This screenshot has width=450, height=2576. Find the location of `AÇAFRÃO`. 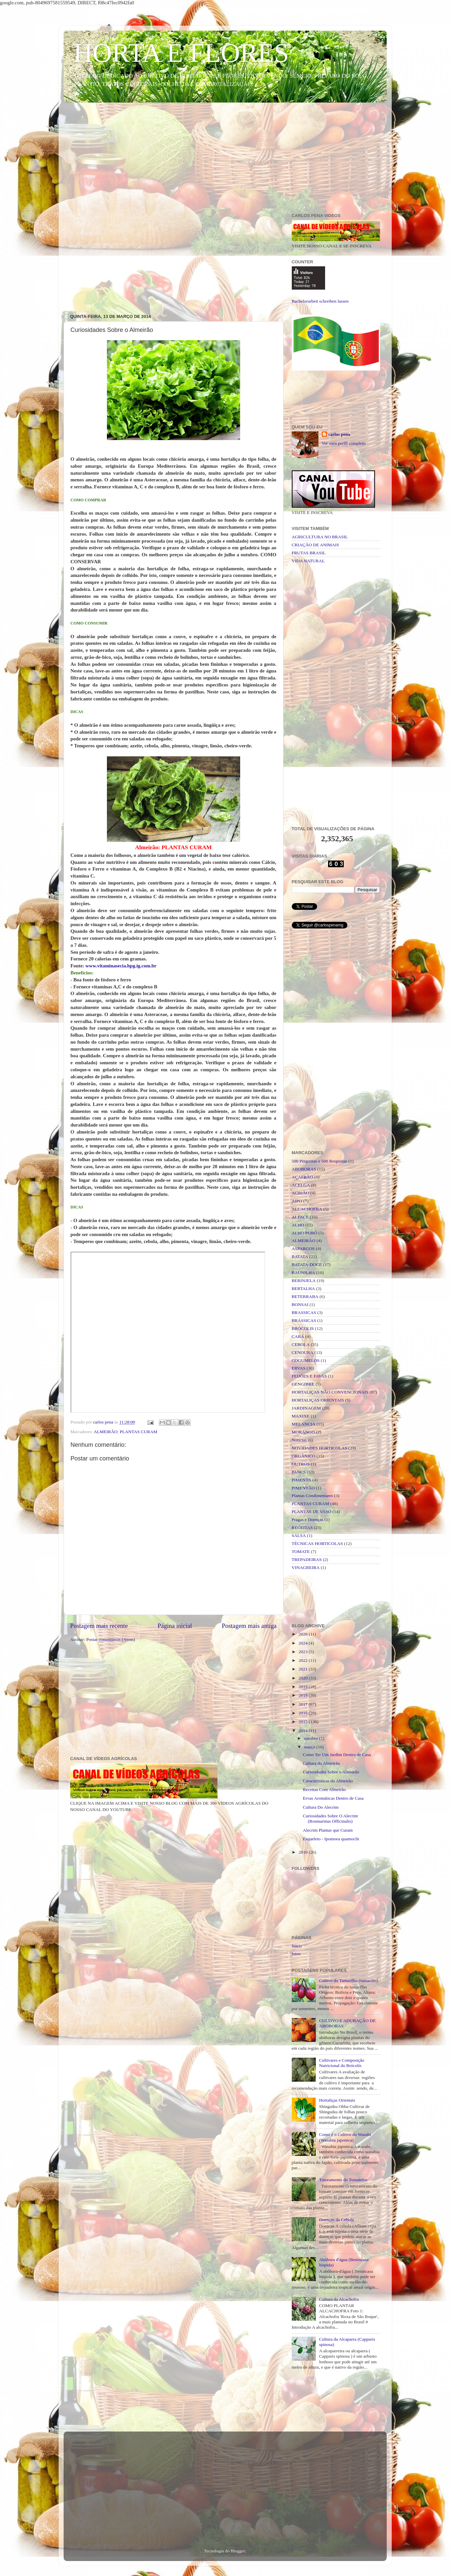

AÇAFRÃO is located at coordinates (302, 1176).